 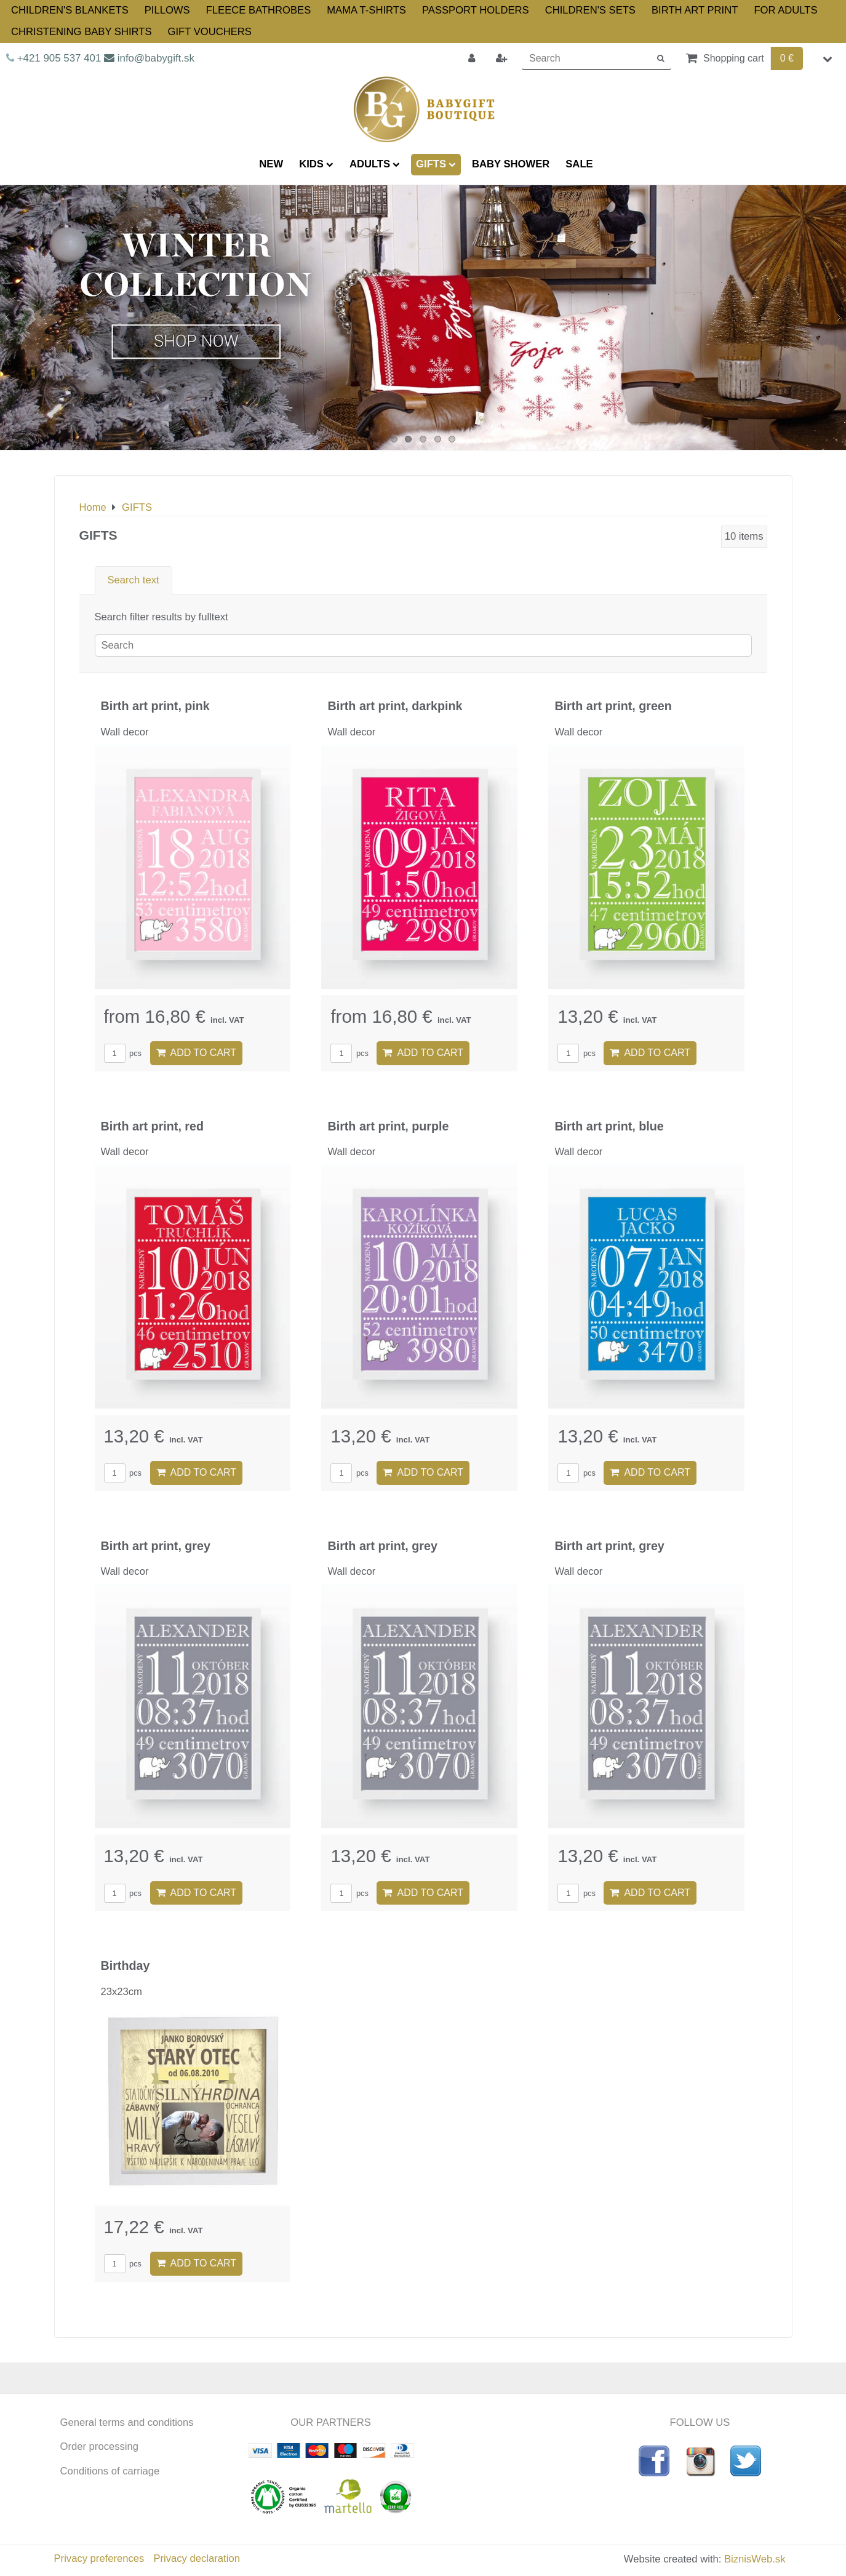 I want to click on Birthday, so click(x=125, y=1965).